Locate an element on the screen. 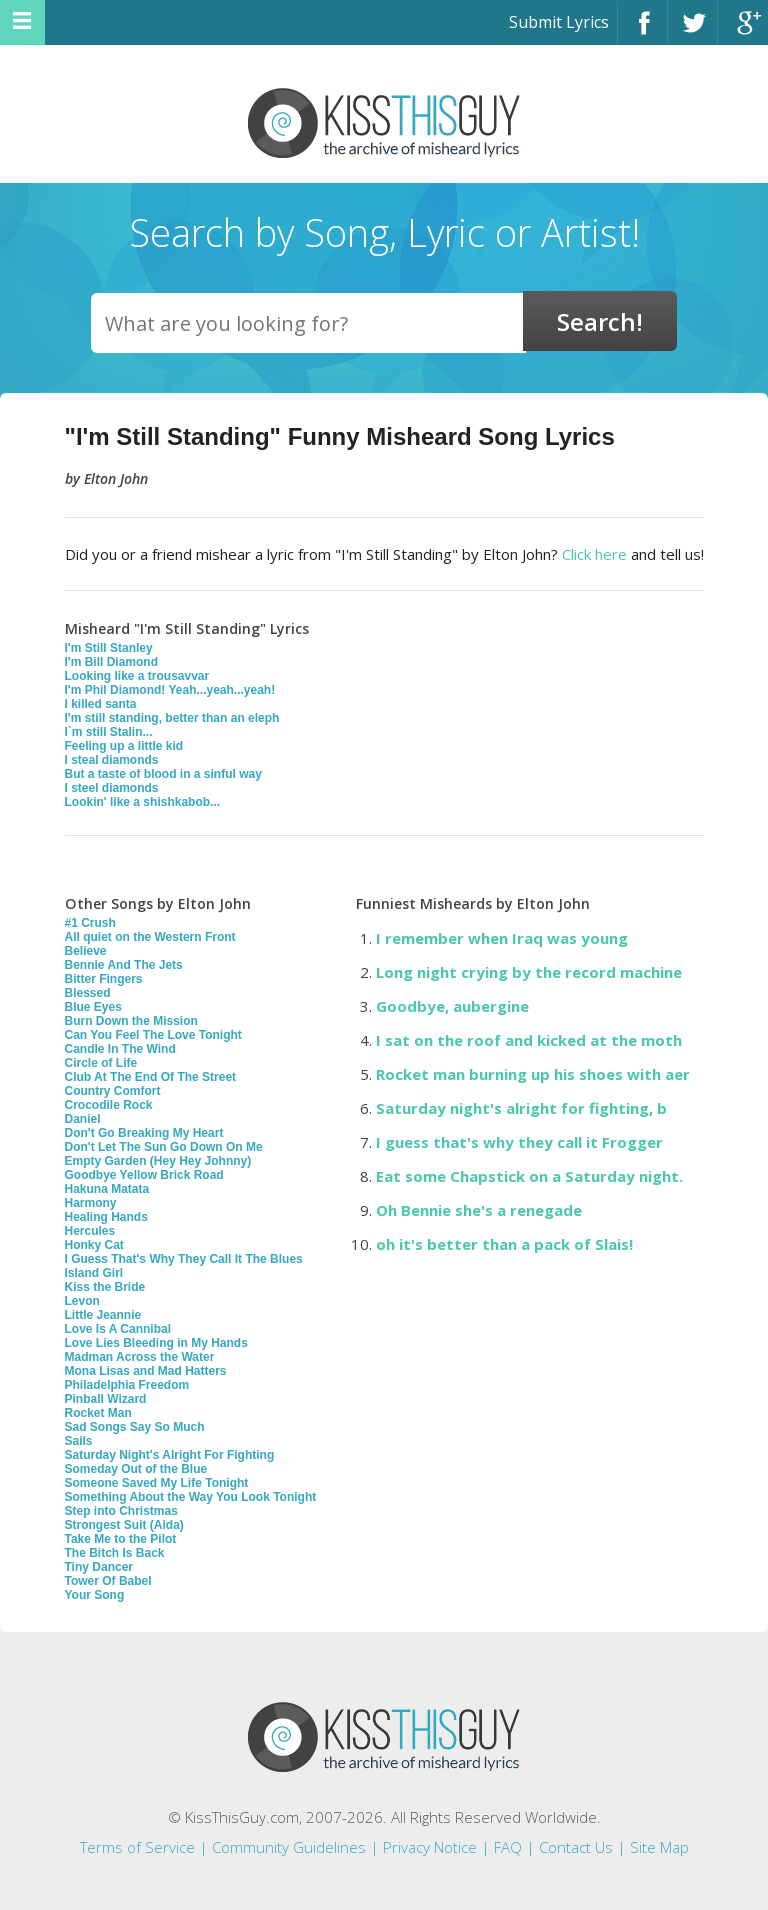  Eat some Chapstick on a Saturday night. is located at coordinates (529, 1176).